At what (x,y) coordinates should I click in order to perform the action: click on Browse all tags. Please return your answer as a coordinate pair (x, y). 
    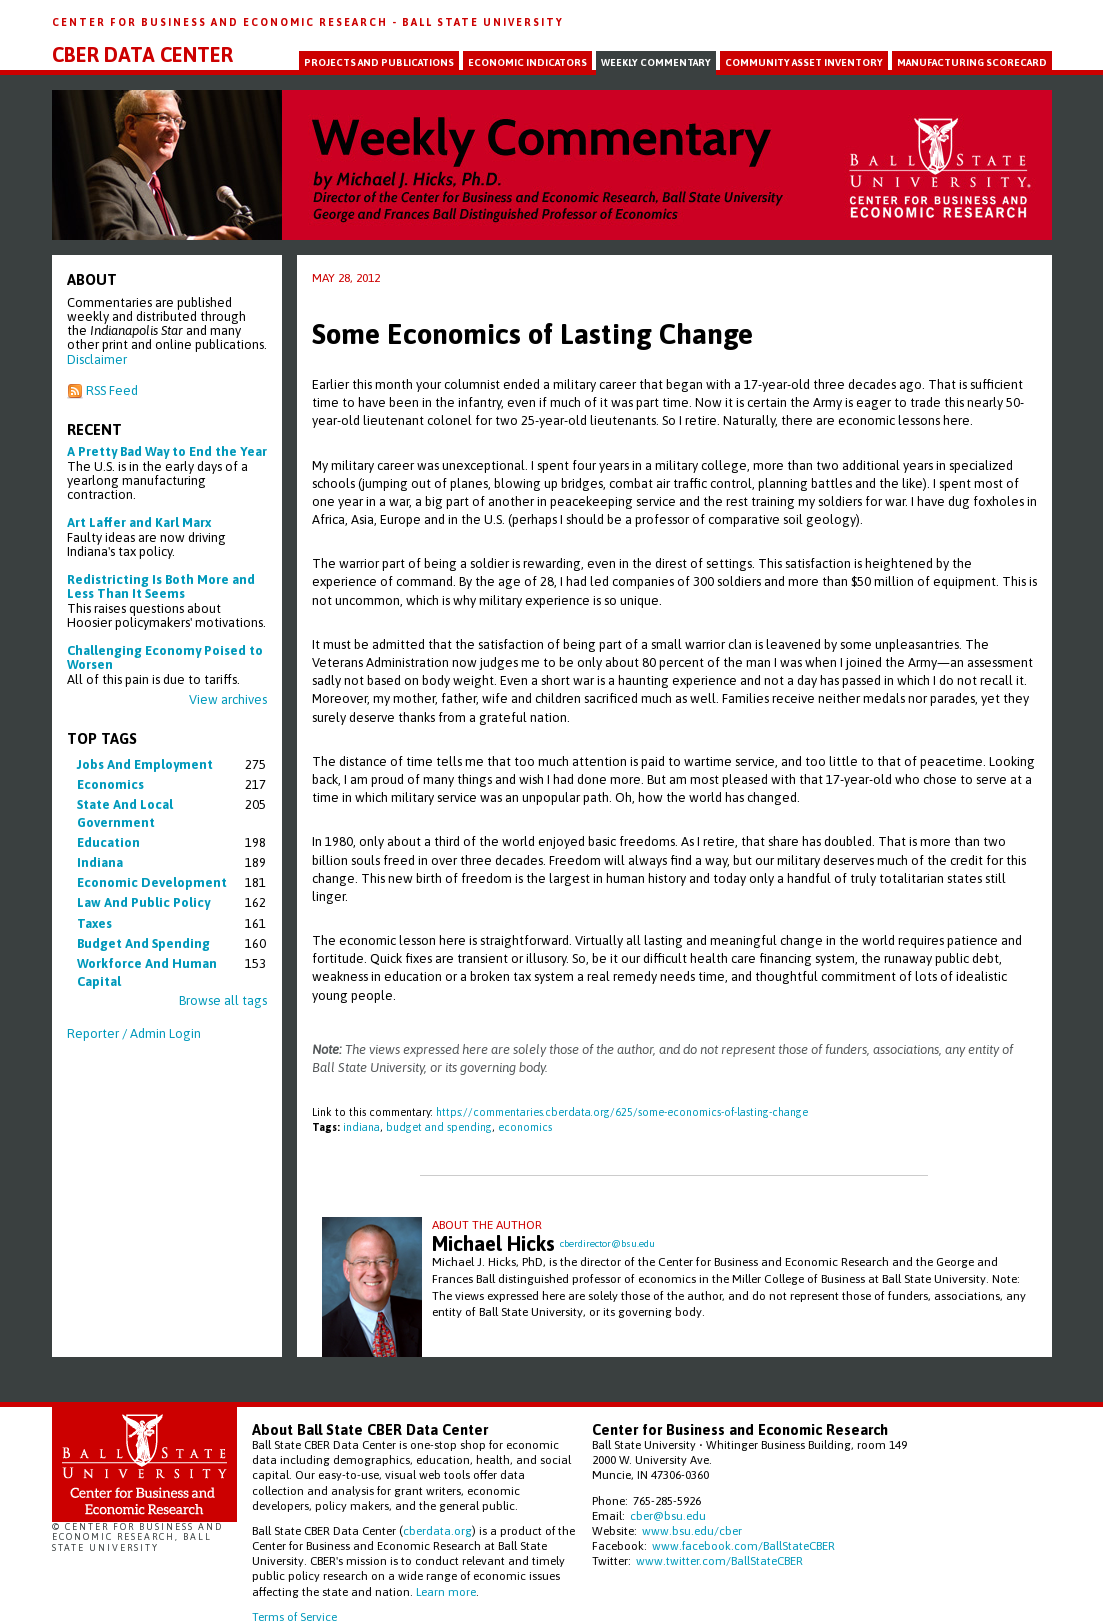
    Looking at the image, I should click on (223, 1000).